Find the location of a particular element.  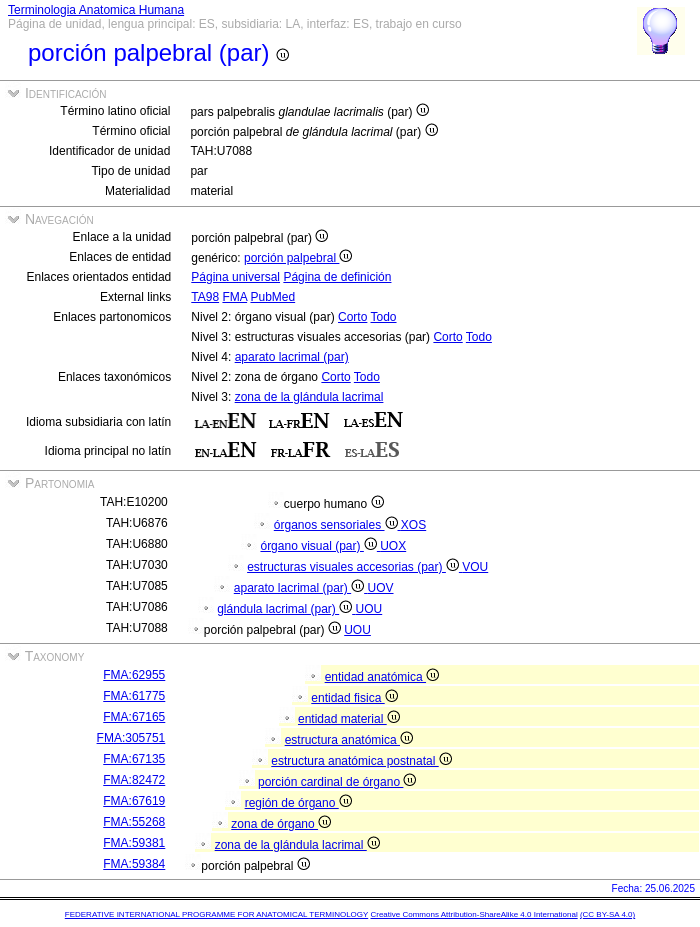

(CC BY-SA 4.0) is located at coordinates (607, 914).